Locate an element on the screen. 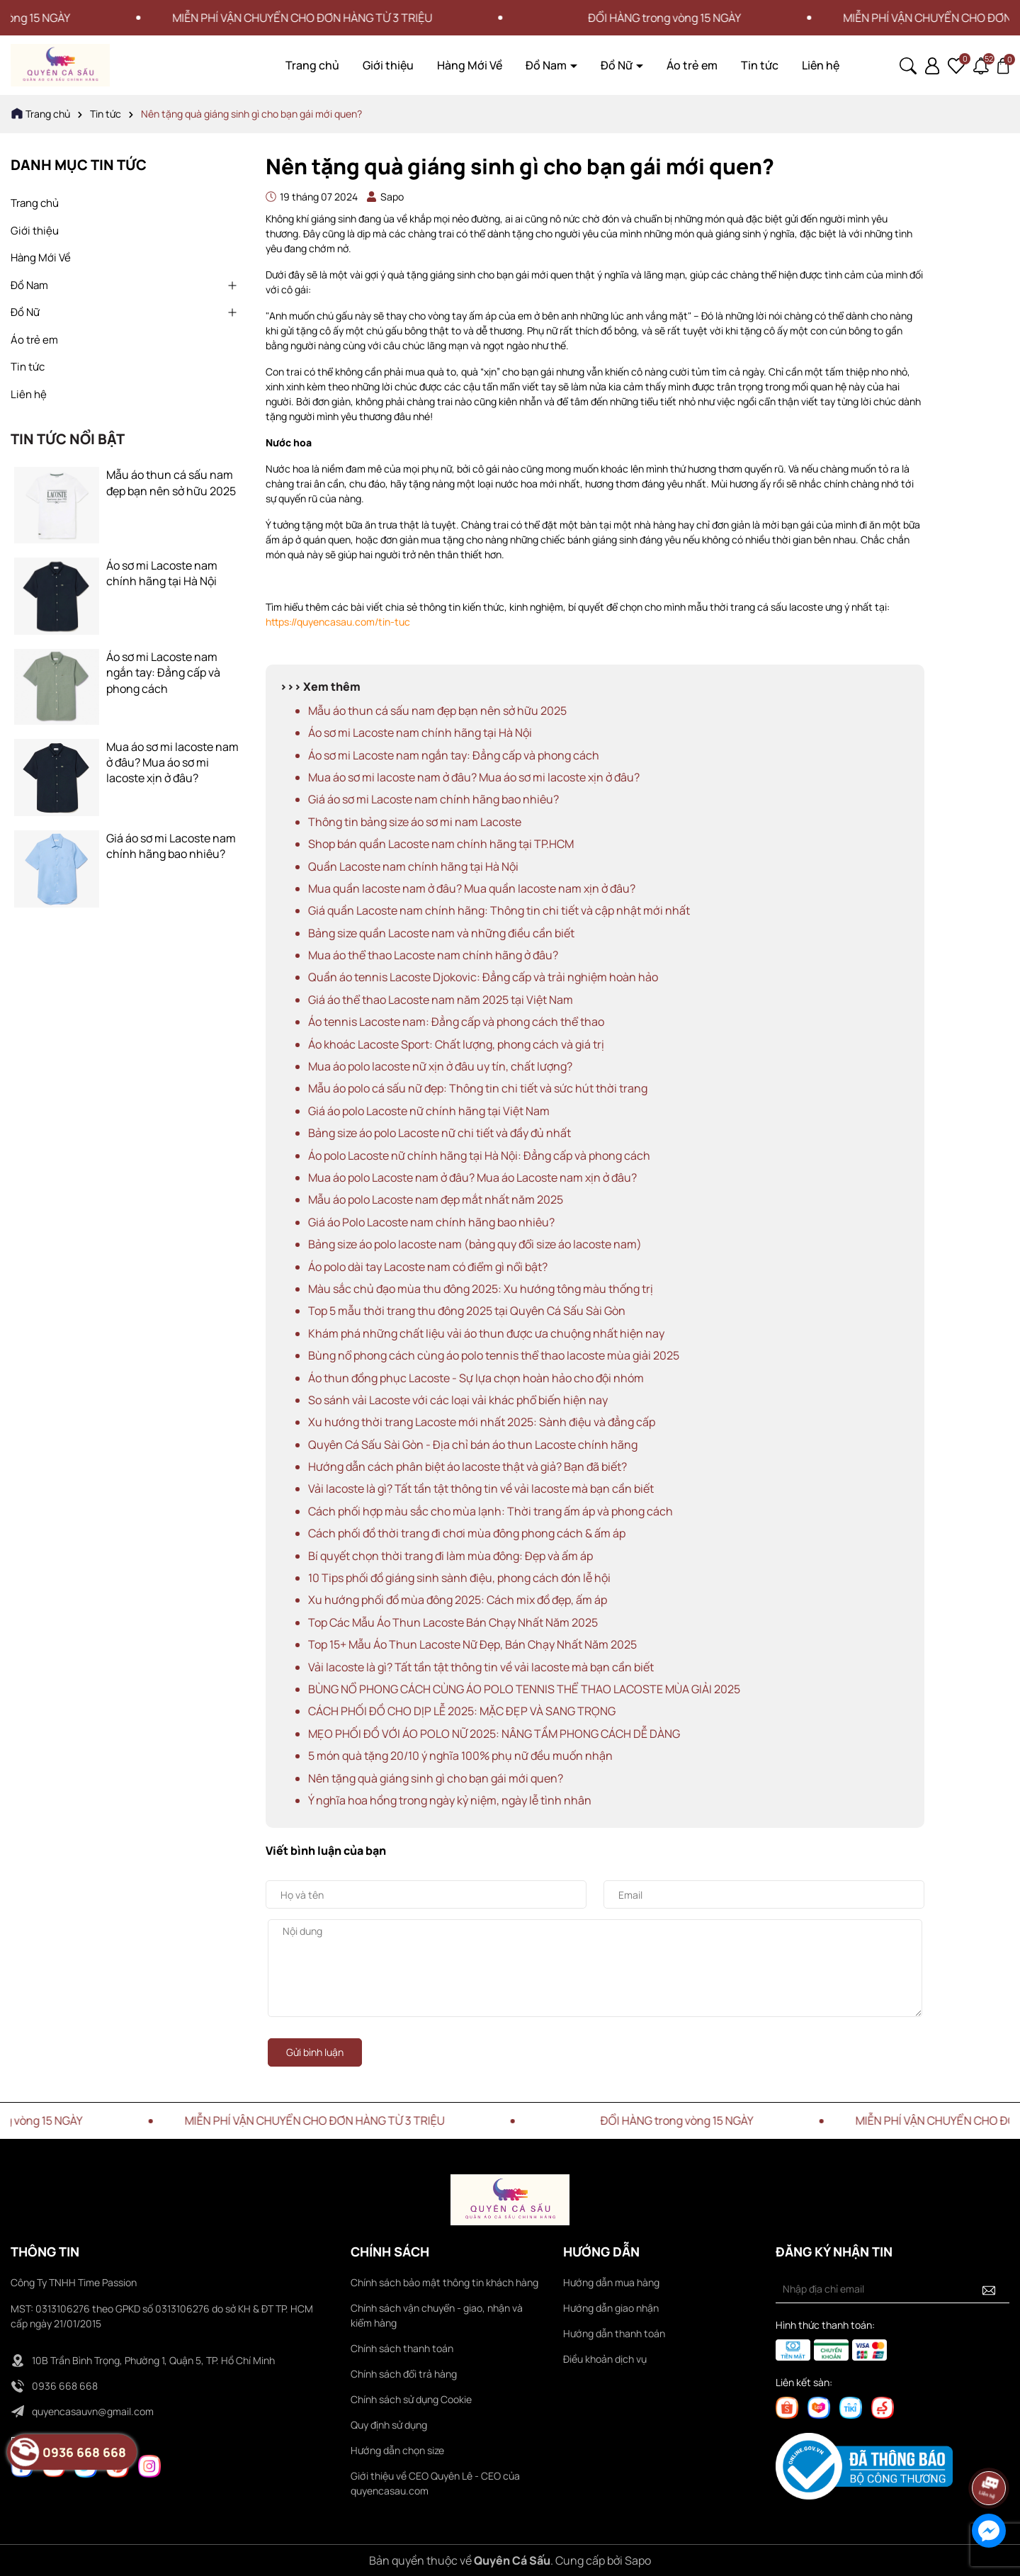 The width and height of the screenshot is (1020, 2576). Giới thiệu is located at coordinates (388, 65).